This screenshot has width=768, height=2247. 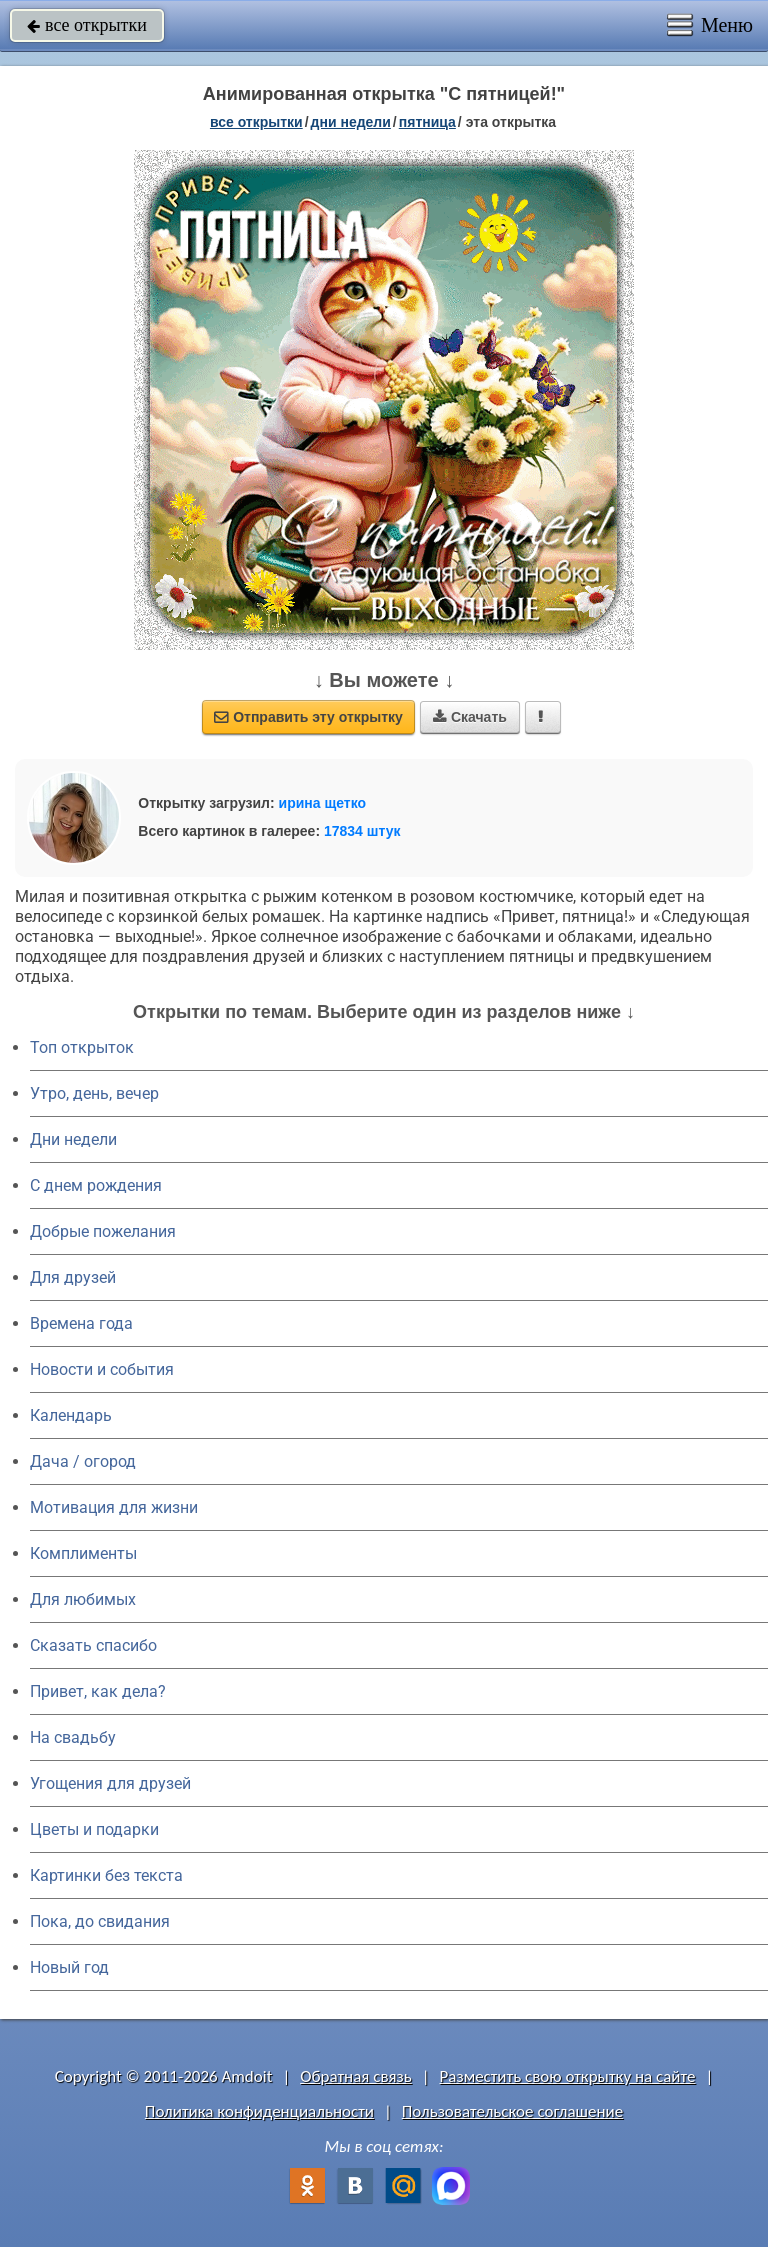 I want to click on Времена года, so click(x=81, y=1323).